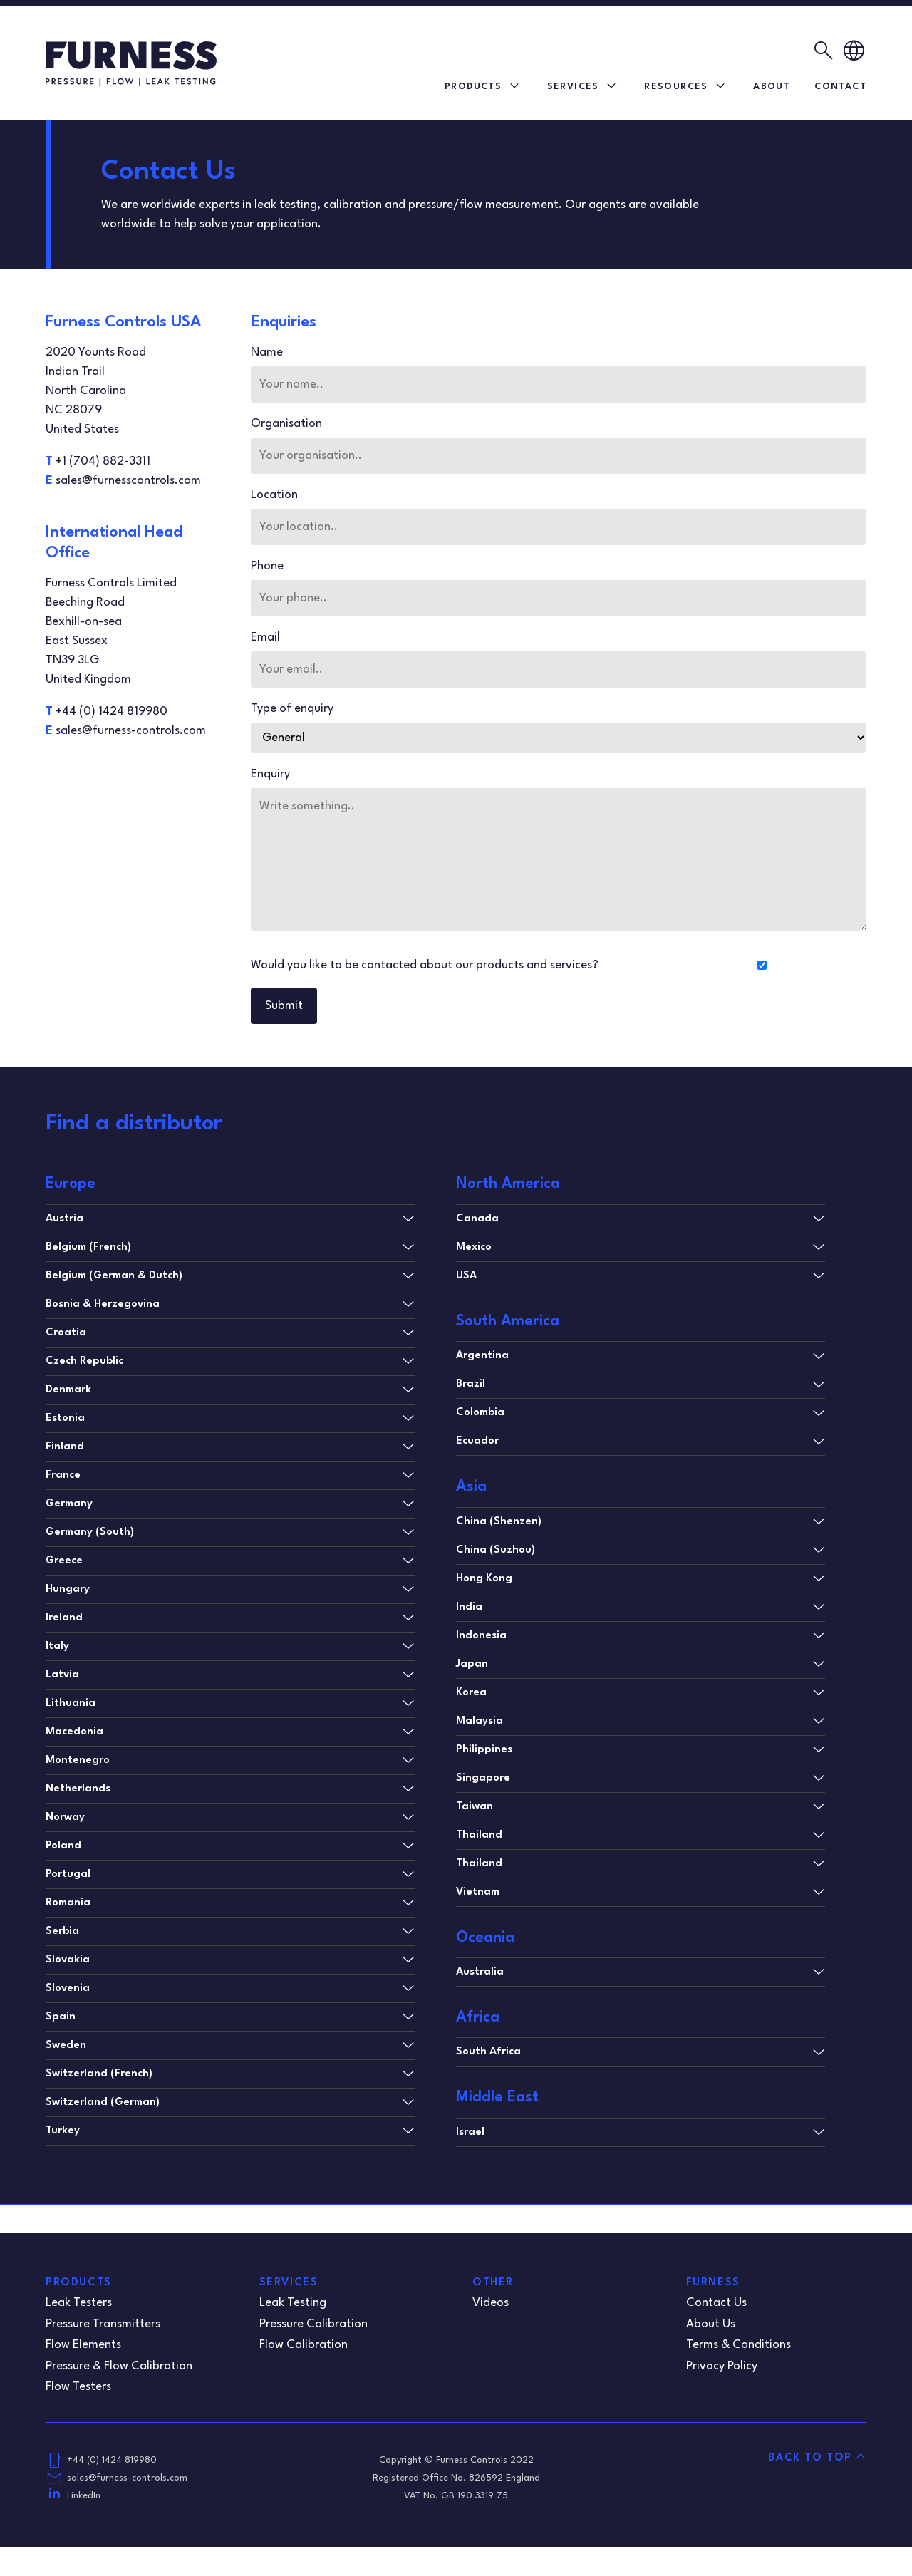 The width and height of the screenshot is (912, 2576). I want to click on Belgium (French) [tab], so click(88, 1247).